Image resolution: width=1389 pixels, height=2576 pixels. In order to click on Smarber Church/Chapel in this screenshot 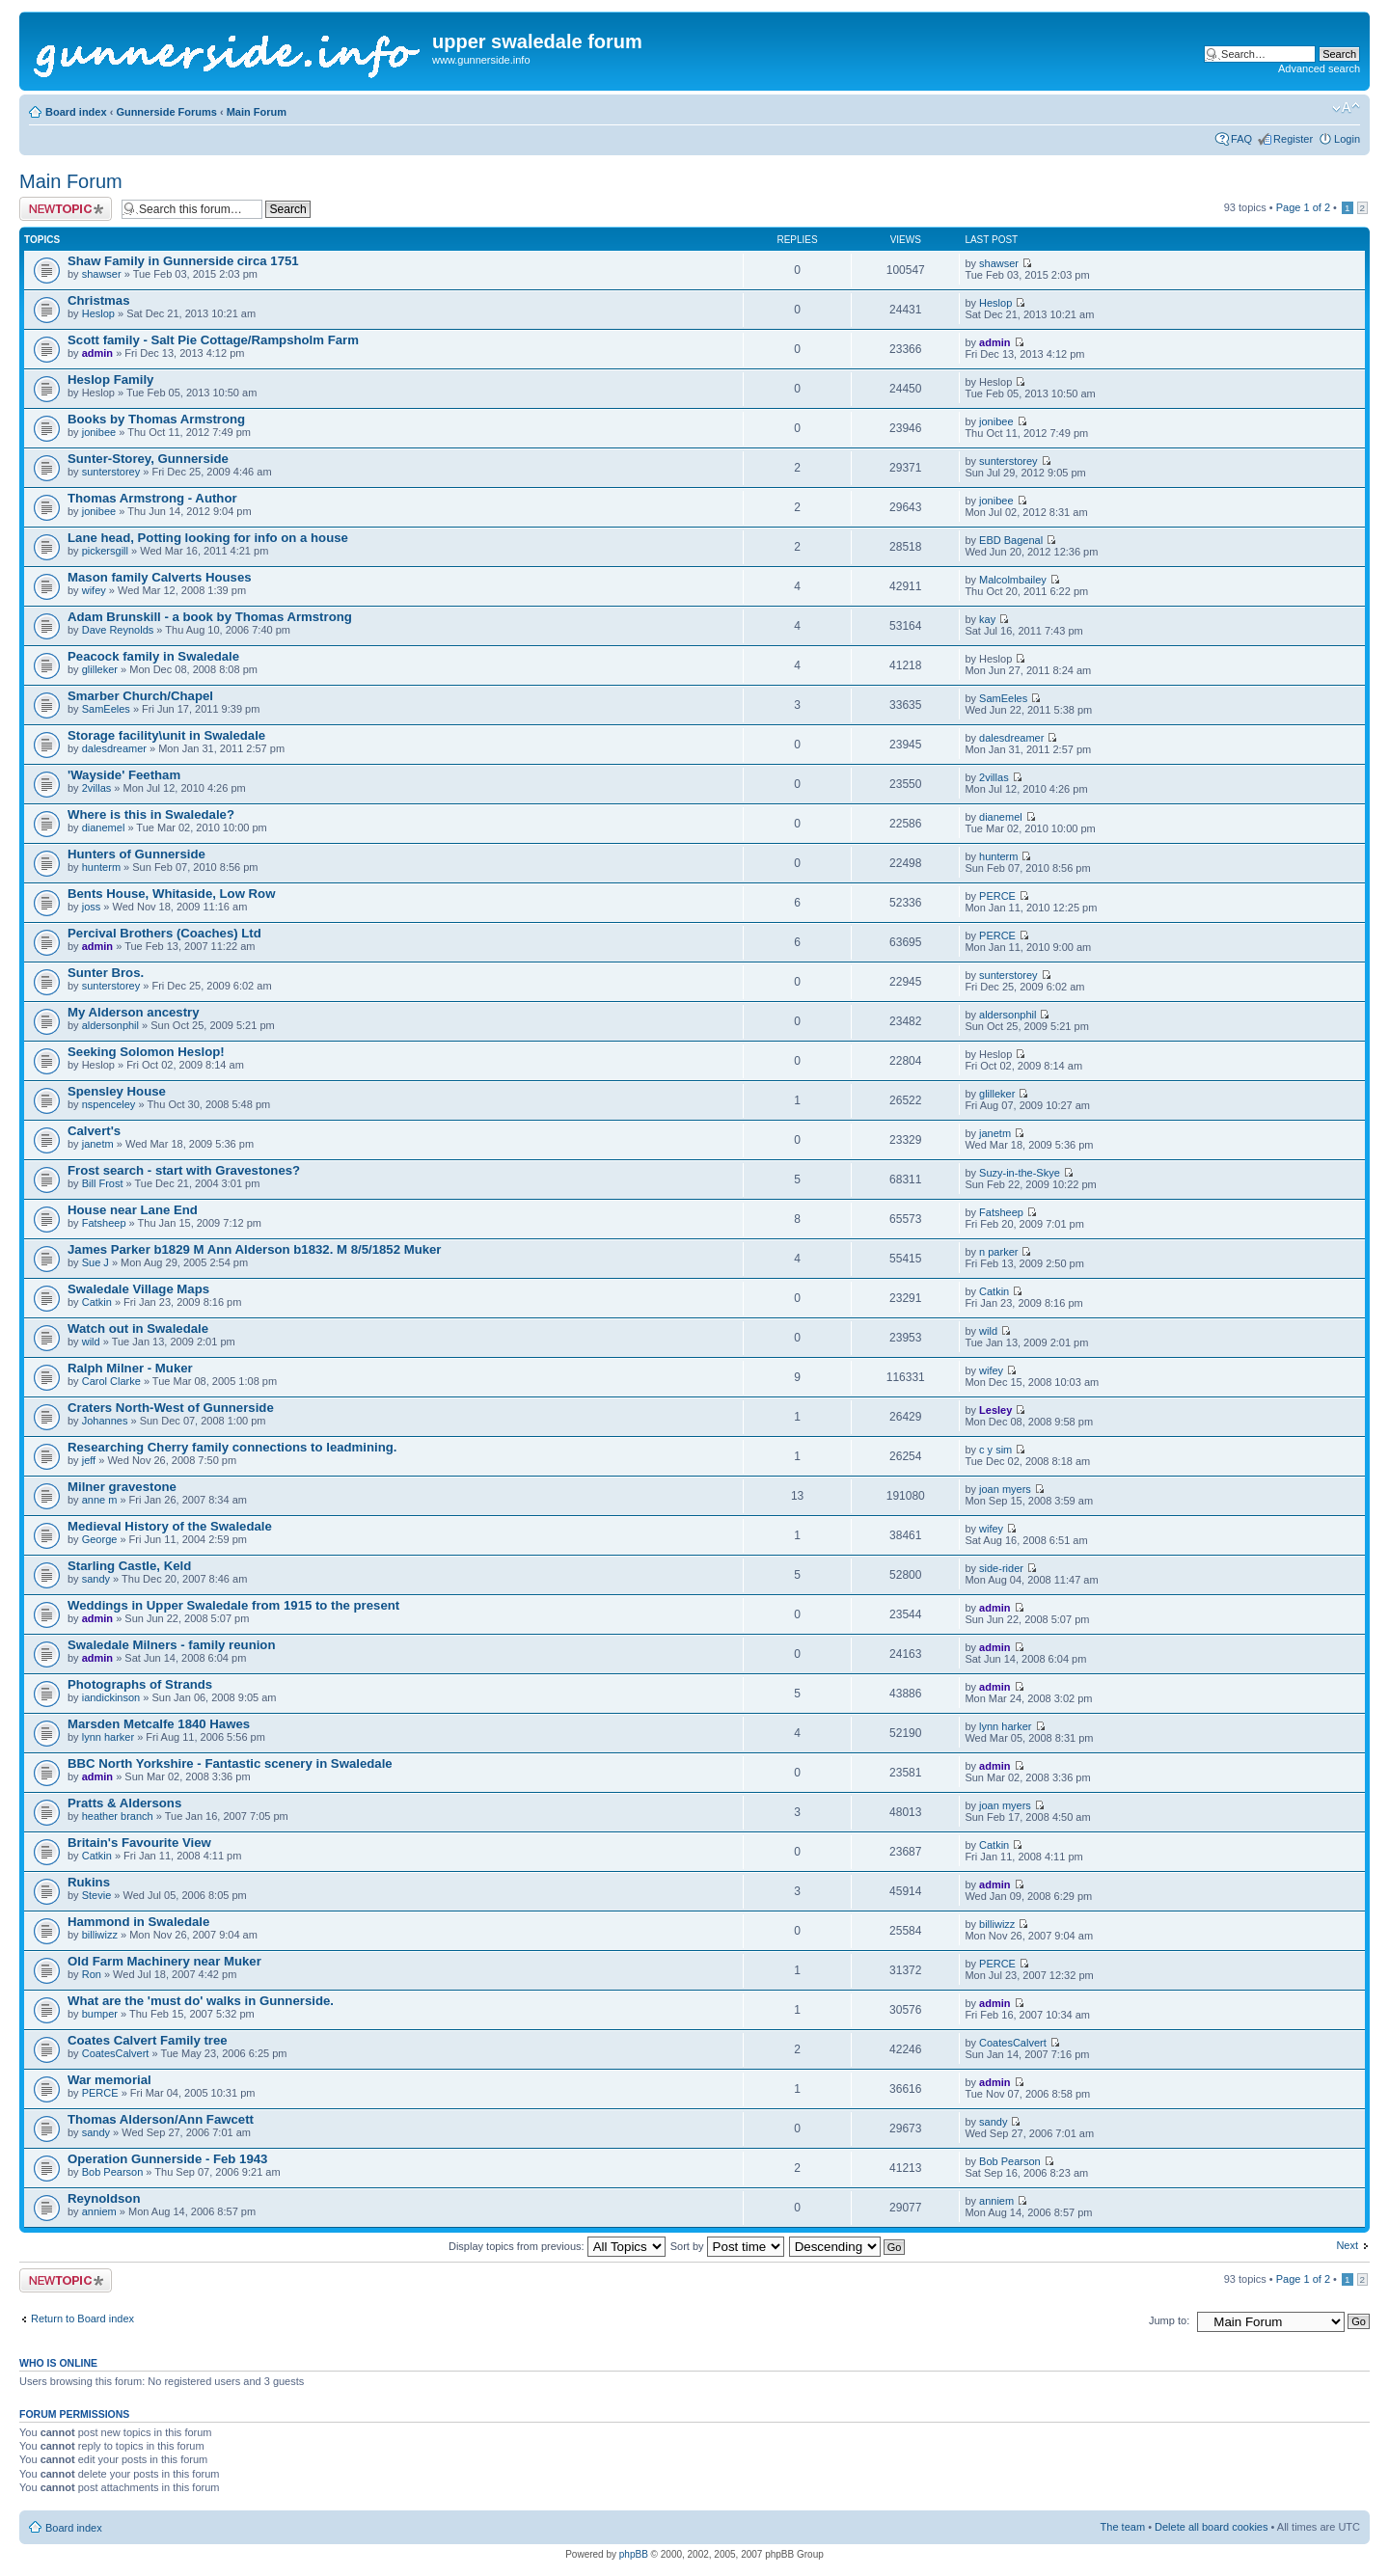, I will do `click(140, 696)`.